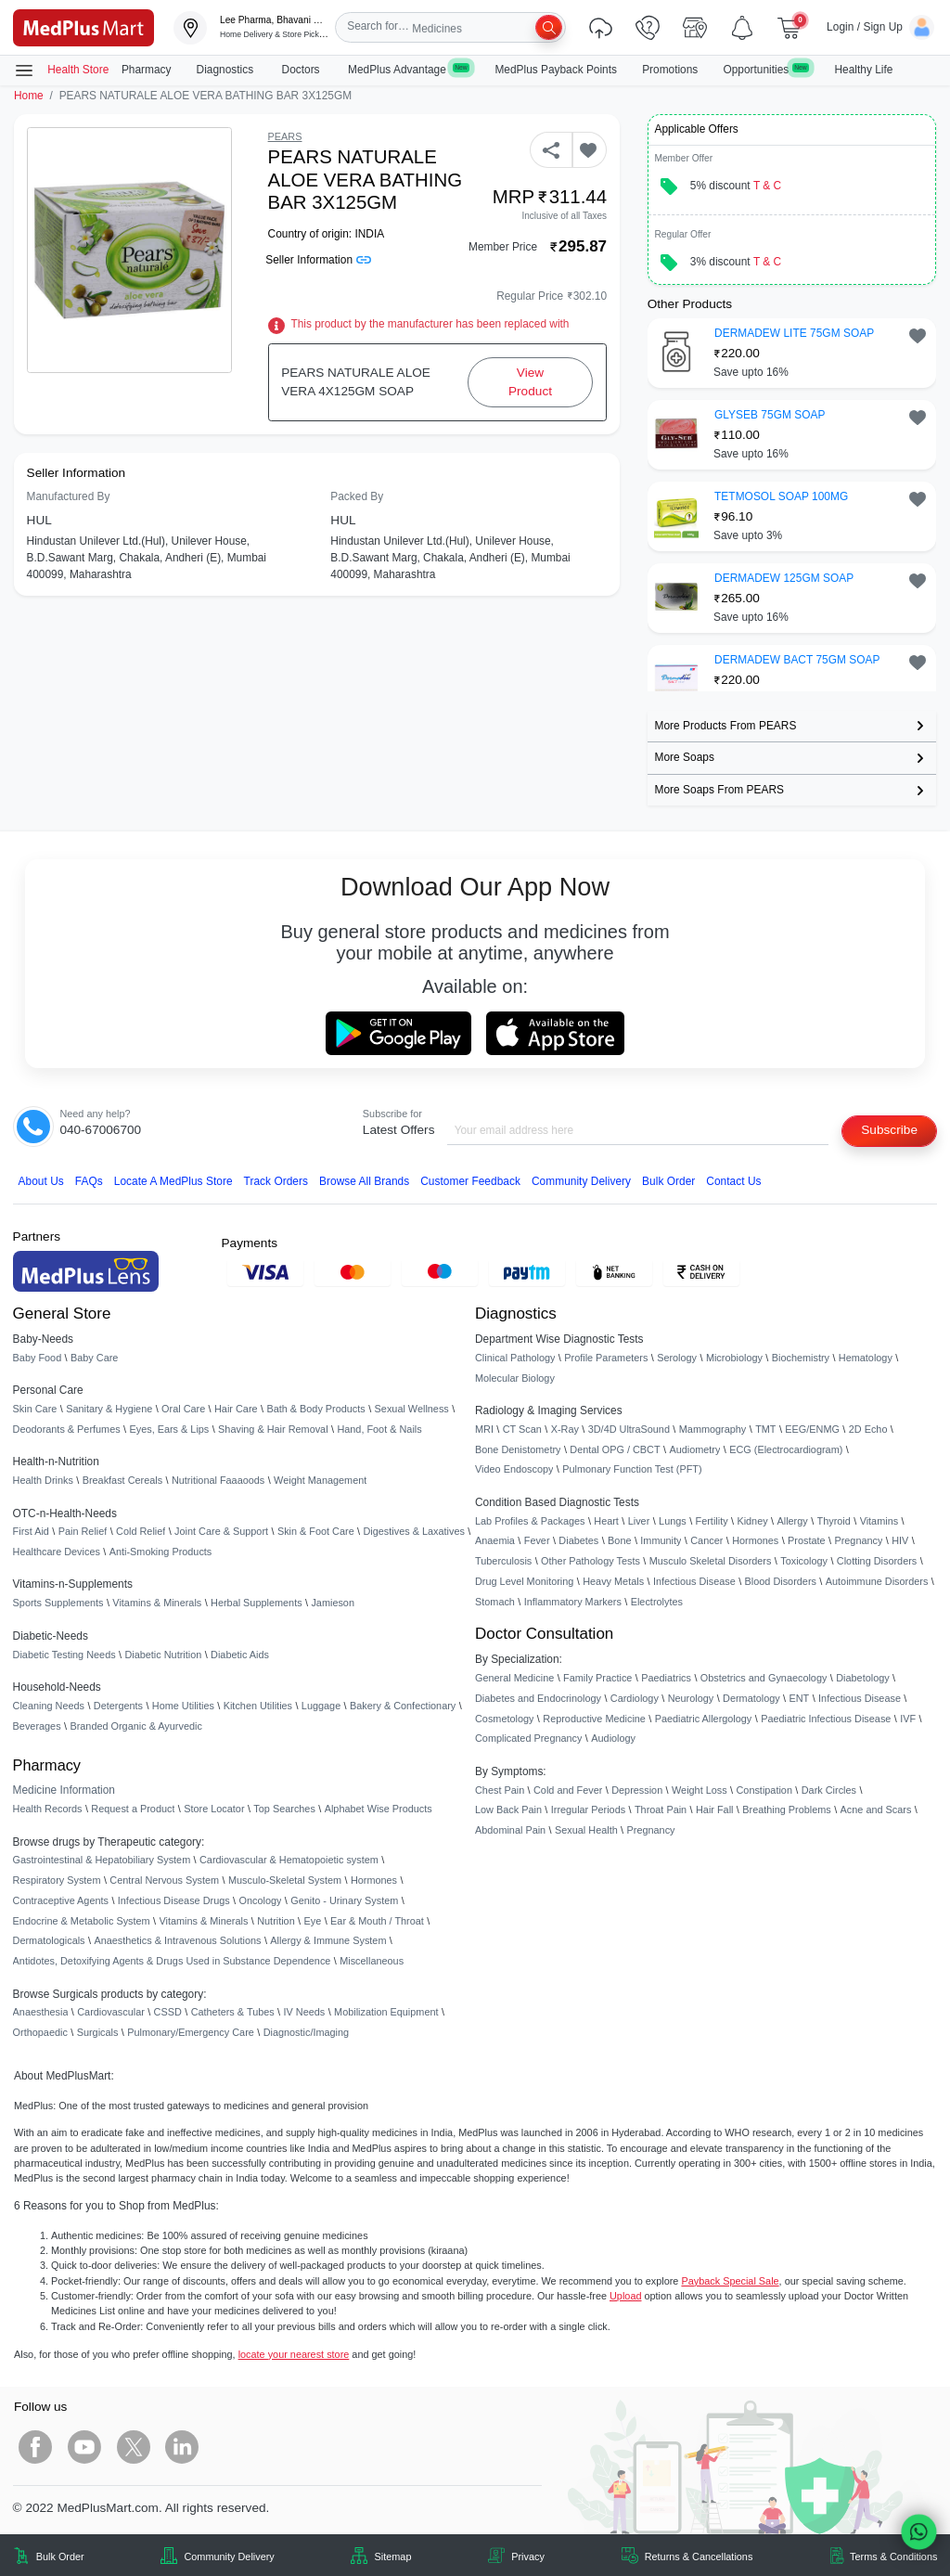  I want to click on Tuberculosis, so click(503, 1560).